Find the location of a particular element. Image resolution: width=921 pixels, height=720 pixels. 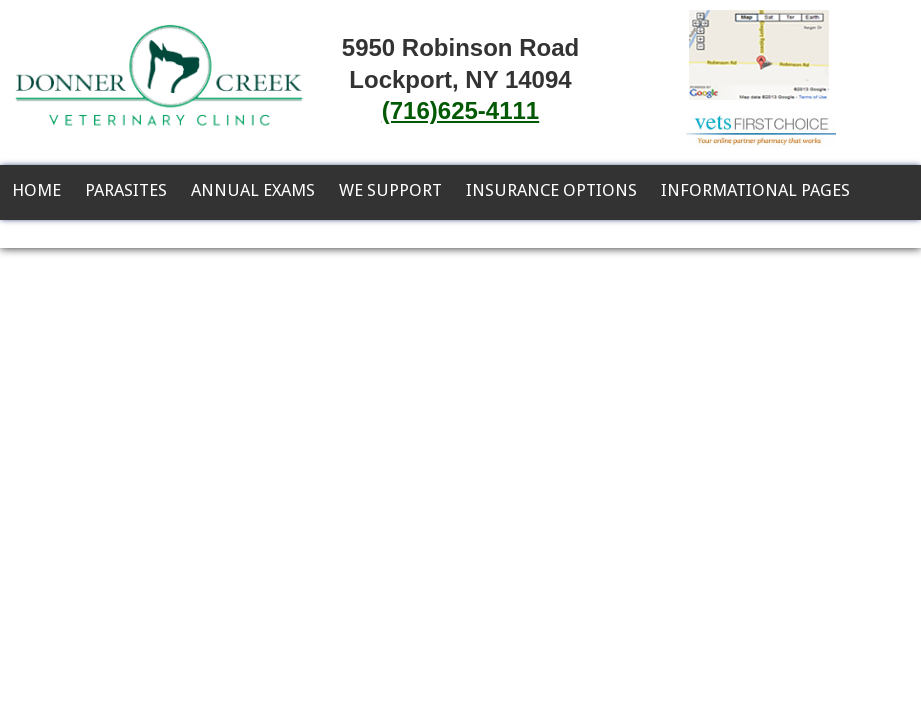

Insurance Options is located at coordinates (551, 190).